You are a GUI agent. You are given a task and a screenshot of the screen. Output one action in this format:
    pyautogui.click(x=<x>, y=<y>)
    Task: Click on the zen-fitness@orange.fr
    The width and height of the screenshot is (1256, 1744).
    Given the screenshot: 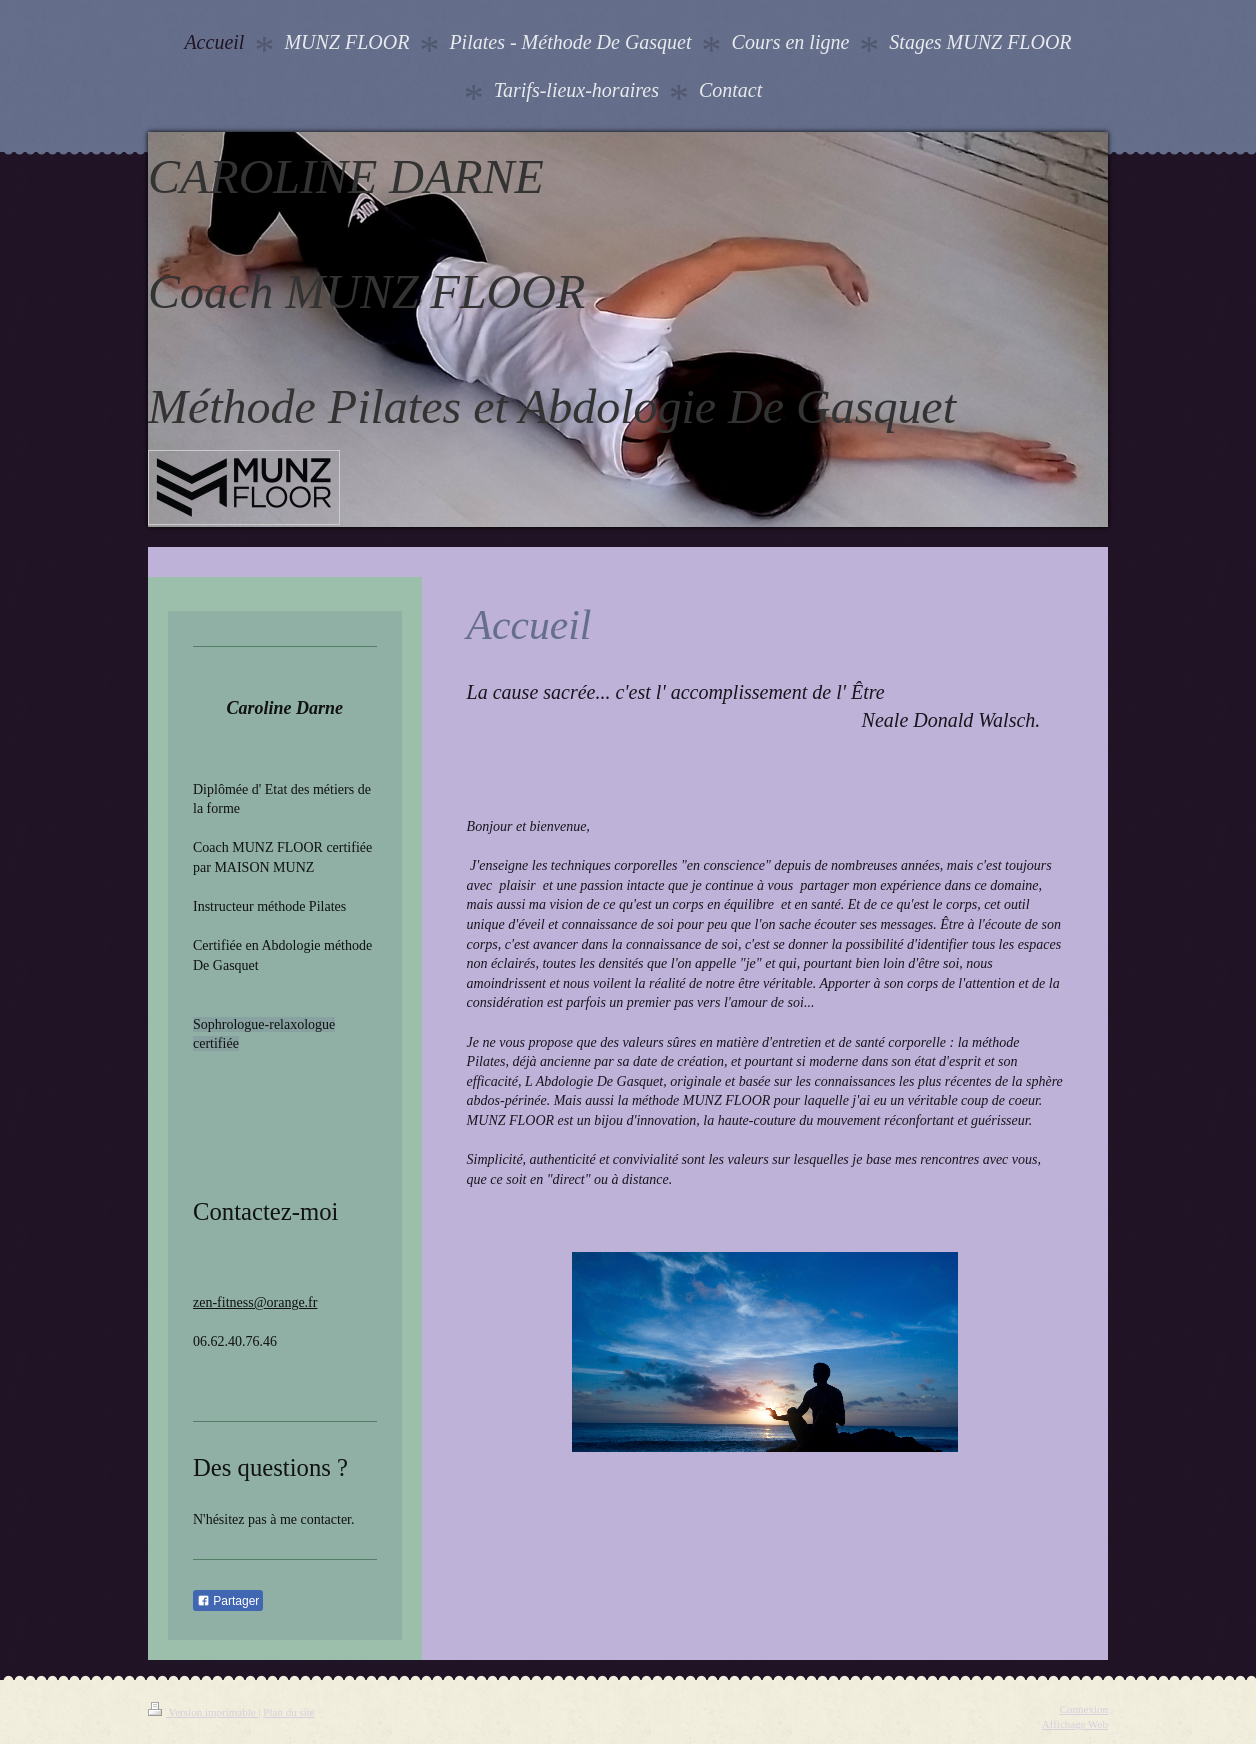 What is the action you would take?
    pyautogui.click(x=255, y=1302)
    